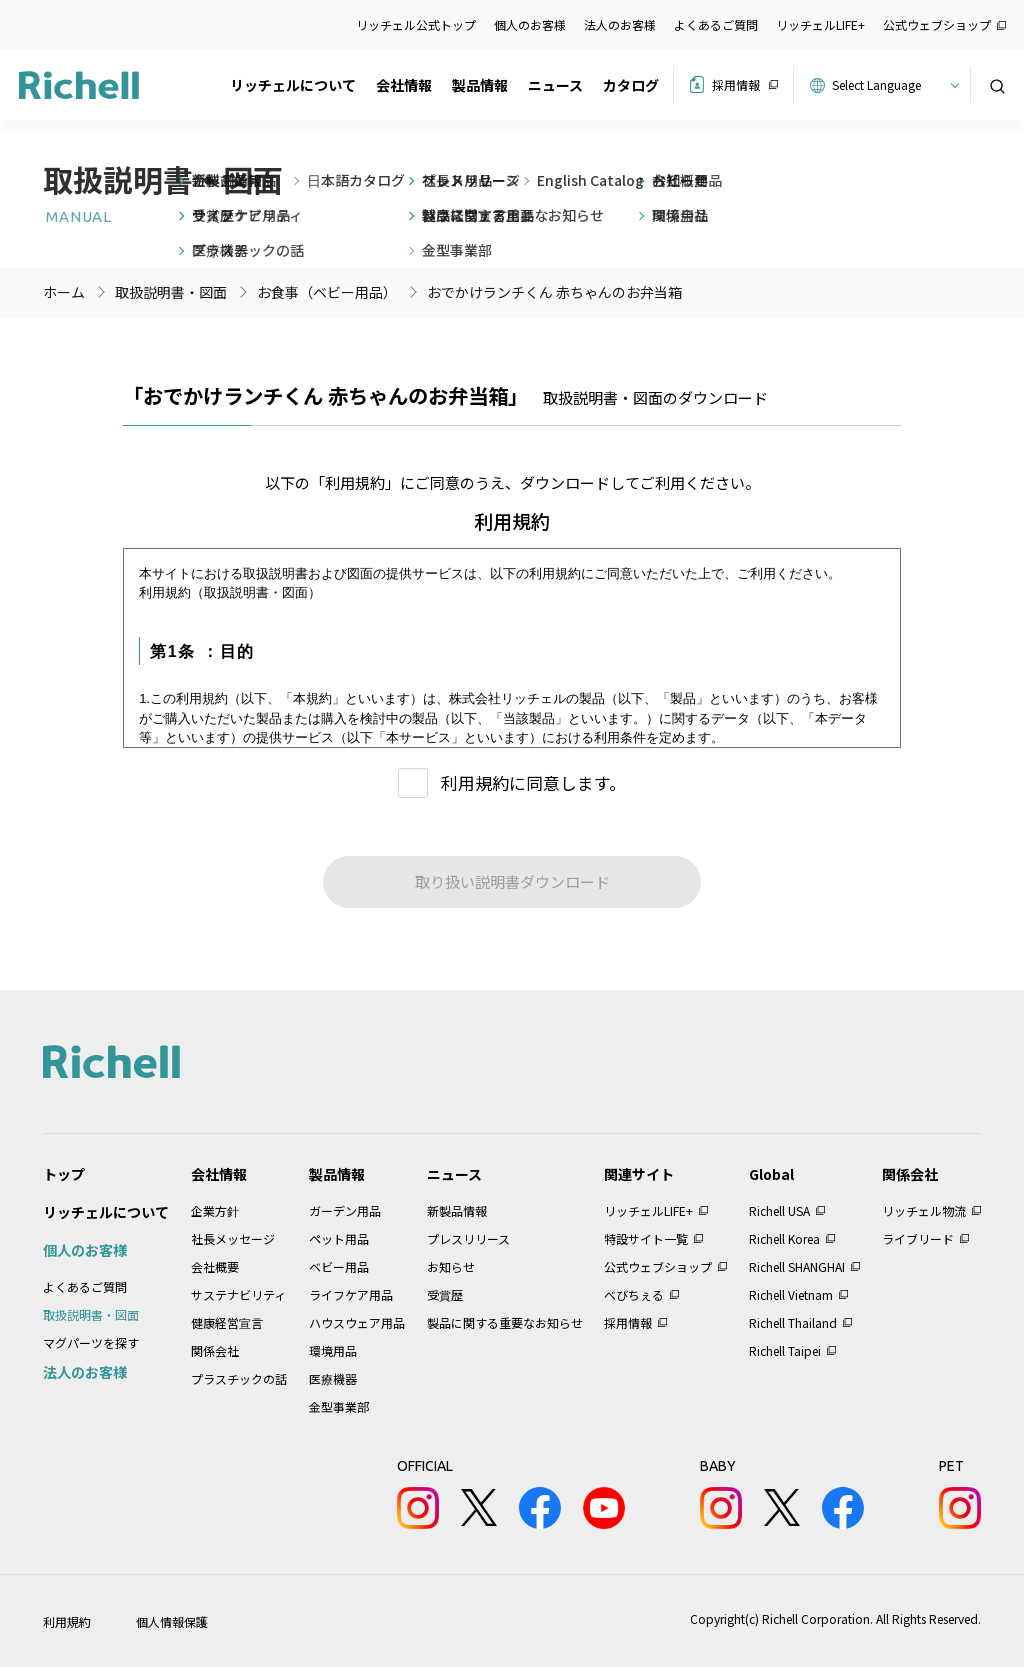 The image size is (1024, 1667). I want to click on ニュース, so click(555, 85).